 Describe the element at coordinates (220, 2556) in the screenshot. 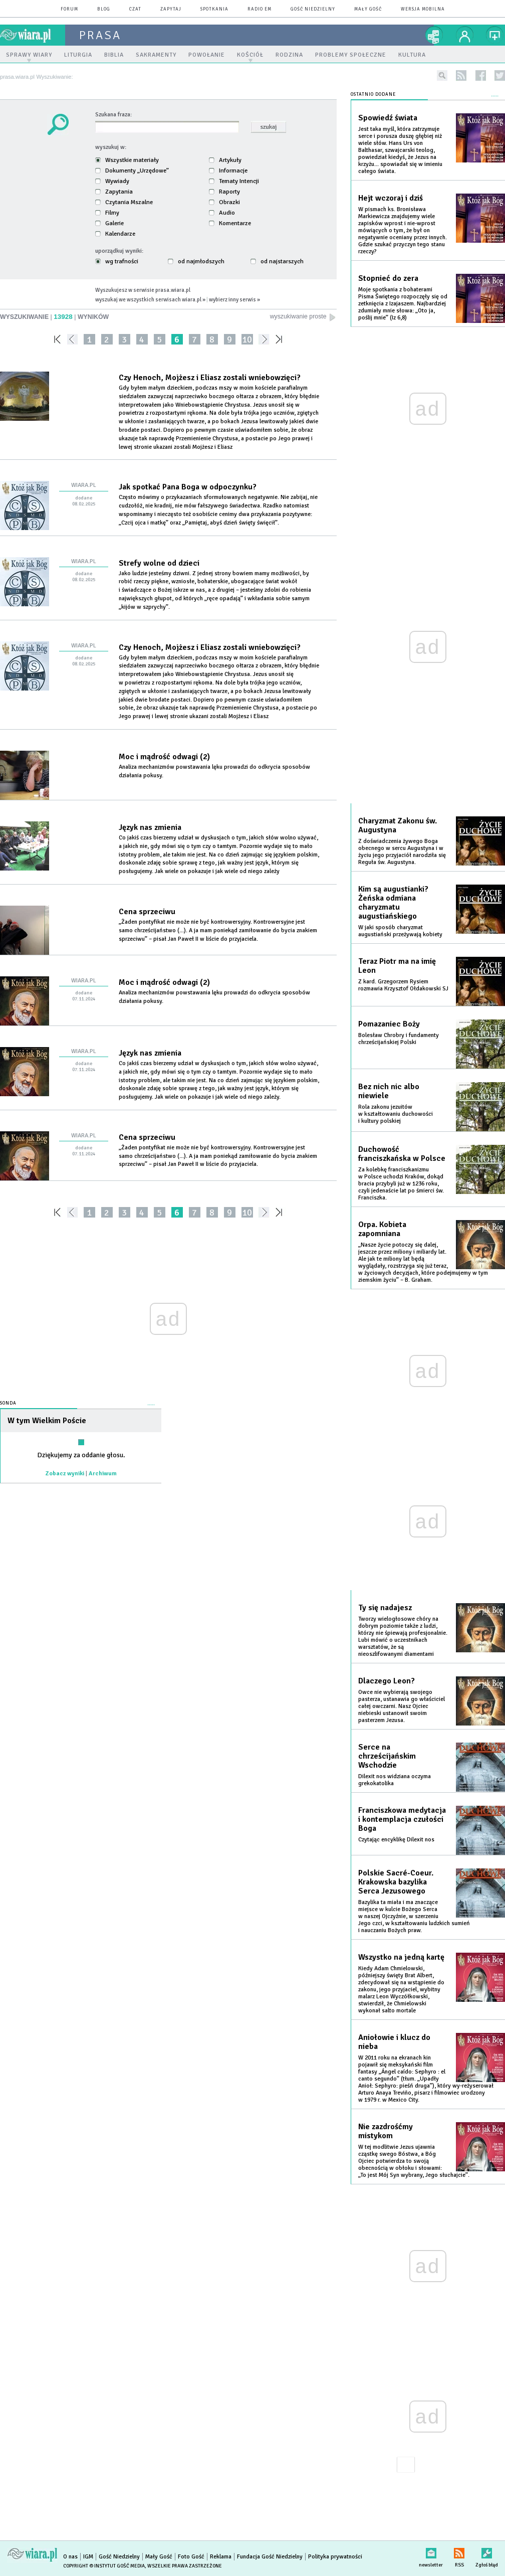

I see `Reklama` at that location.